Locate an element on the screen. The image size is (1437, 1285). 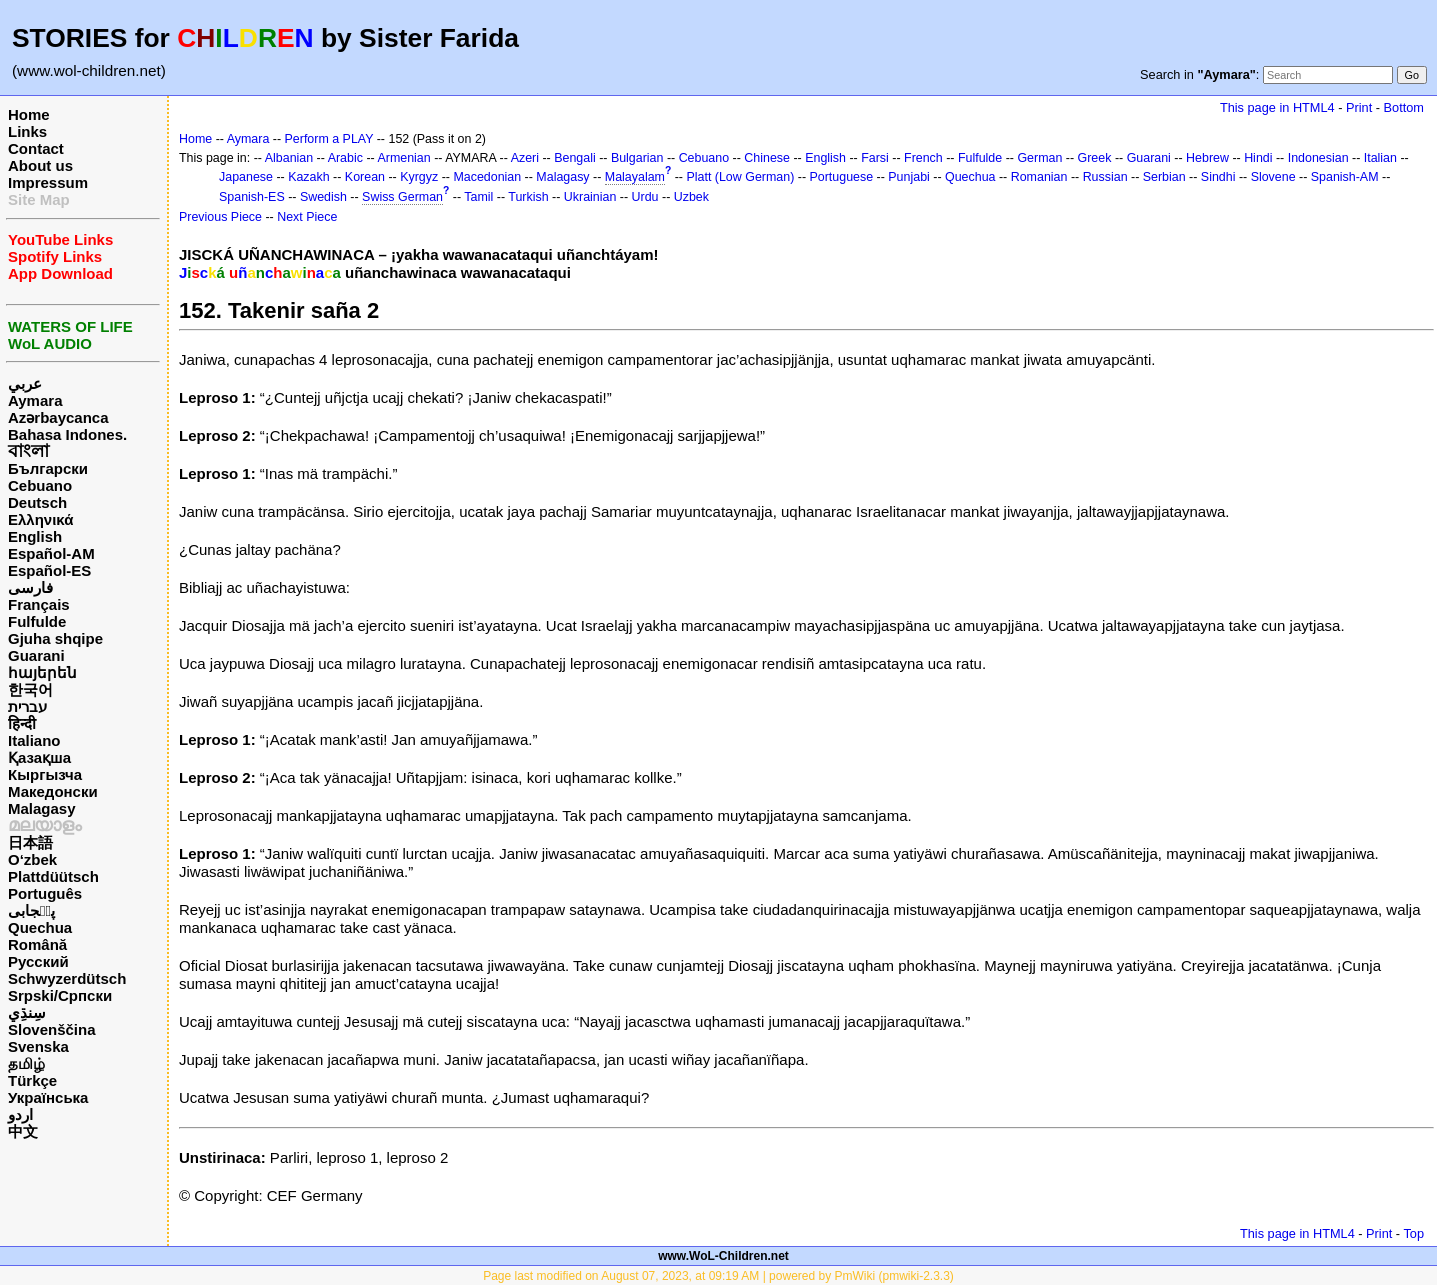
Farsi is located at coordinates (875, 158).